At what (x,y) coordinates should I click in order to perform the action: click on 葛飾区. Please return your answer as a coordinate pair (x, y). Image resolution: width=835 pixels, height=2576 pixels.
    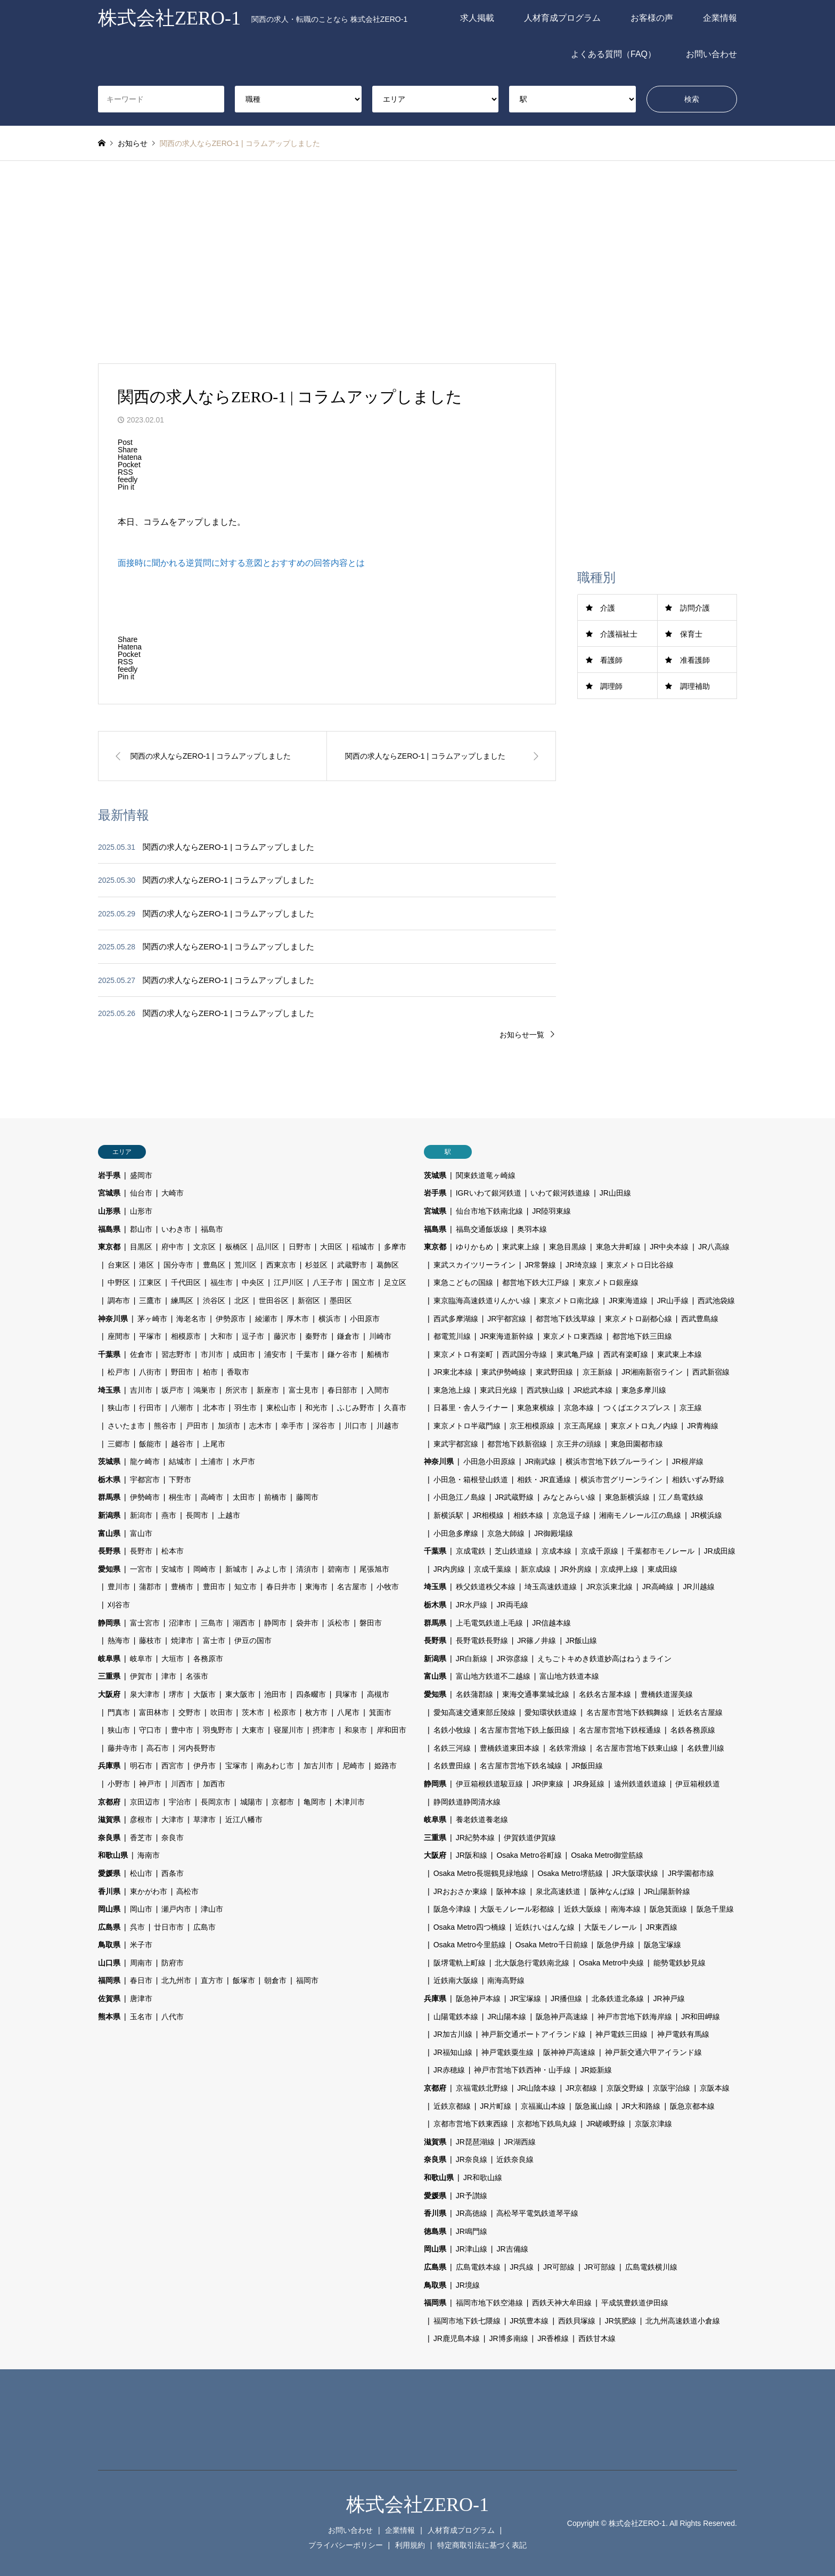
    Looking at the image, I should click on (387, 1265).